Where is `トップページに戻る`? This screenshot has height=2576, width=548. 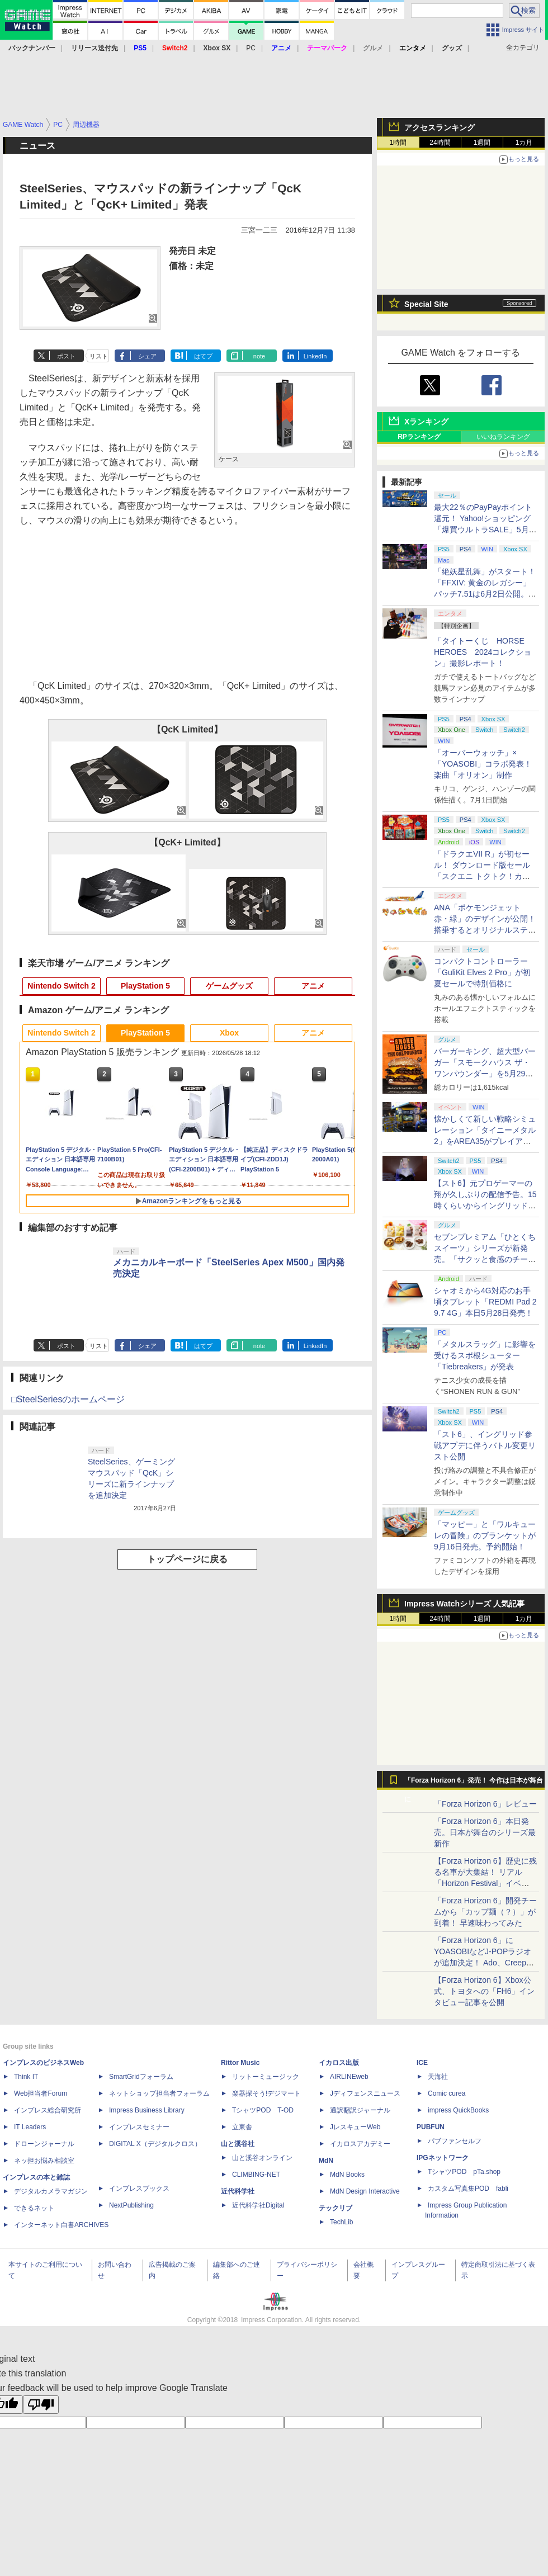
トップページに戻る is located at coordinates (187, 1559).